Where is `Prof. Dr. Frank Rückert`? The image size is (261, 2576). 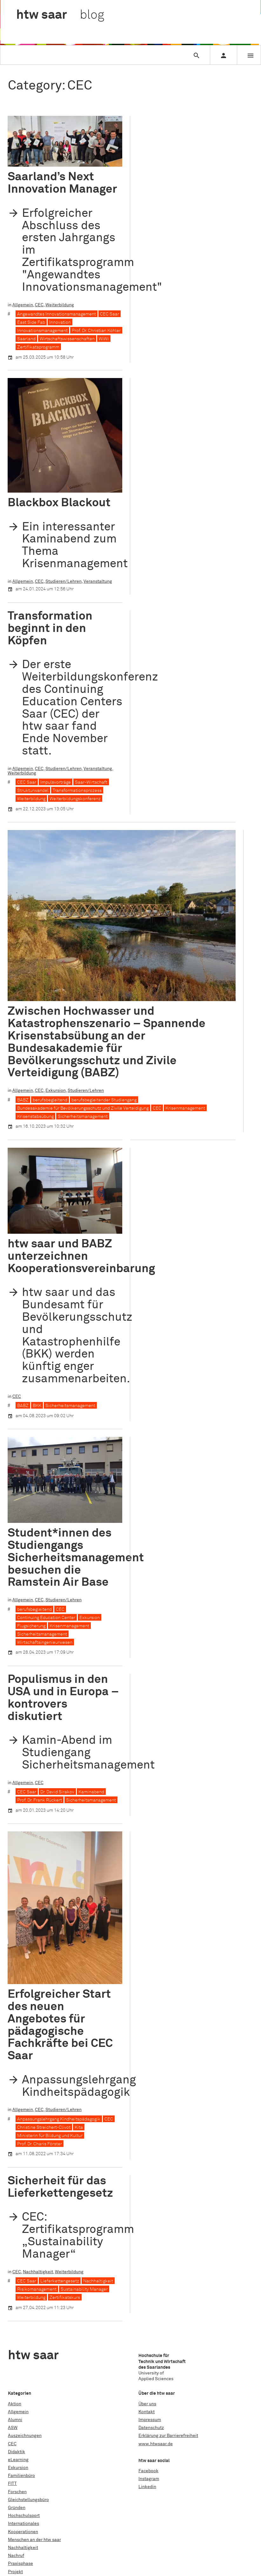
Prof. Dr. Frank Rückert is located at coordinates (39, 1800).